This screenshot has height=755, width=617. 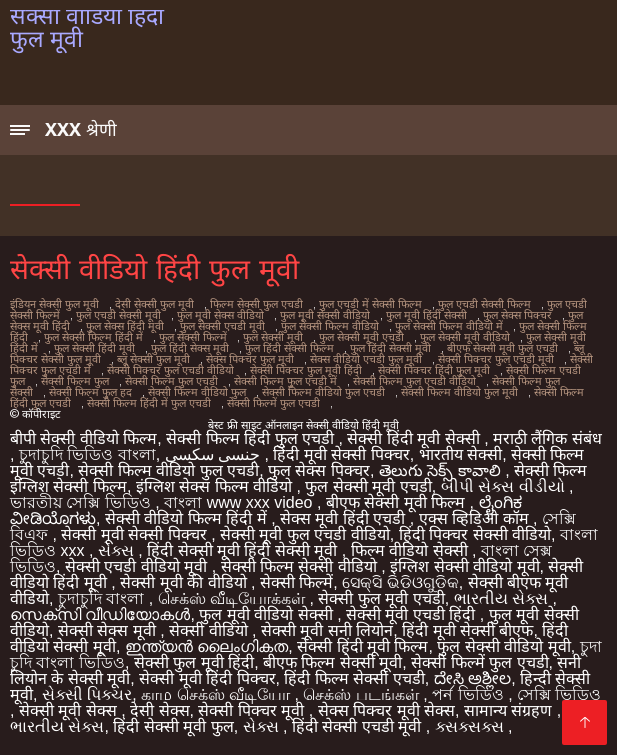 What do you see at coordinates (185, 582) in the screenshot?
I see `सेक्सी मूवी की वीडियो` at bounding box center [185, 582].